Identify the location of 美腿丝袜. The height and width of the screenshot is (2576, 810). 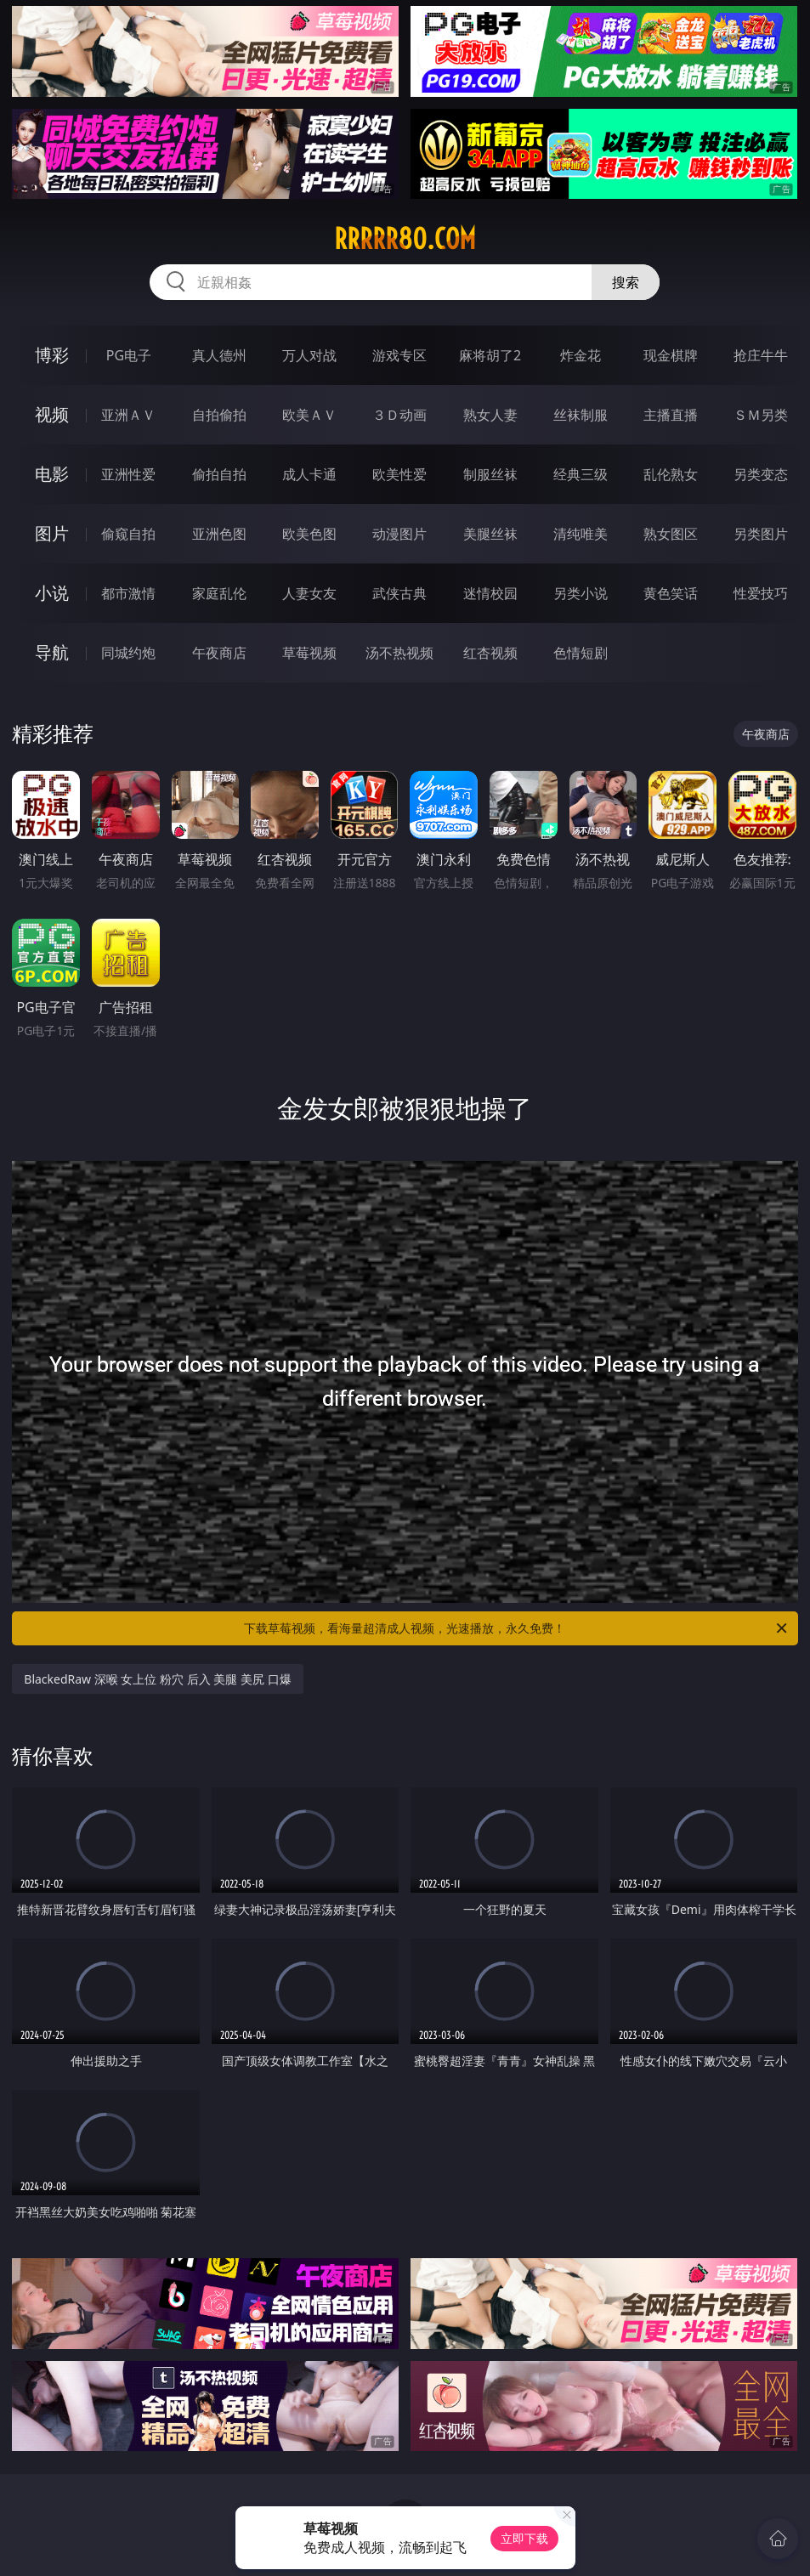
(490, 533).